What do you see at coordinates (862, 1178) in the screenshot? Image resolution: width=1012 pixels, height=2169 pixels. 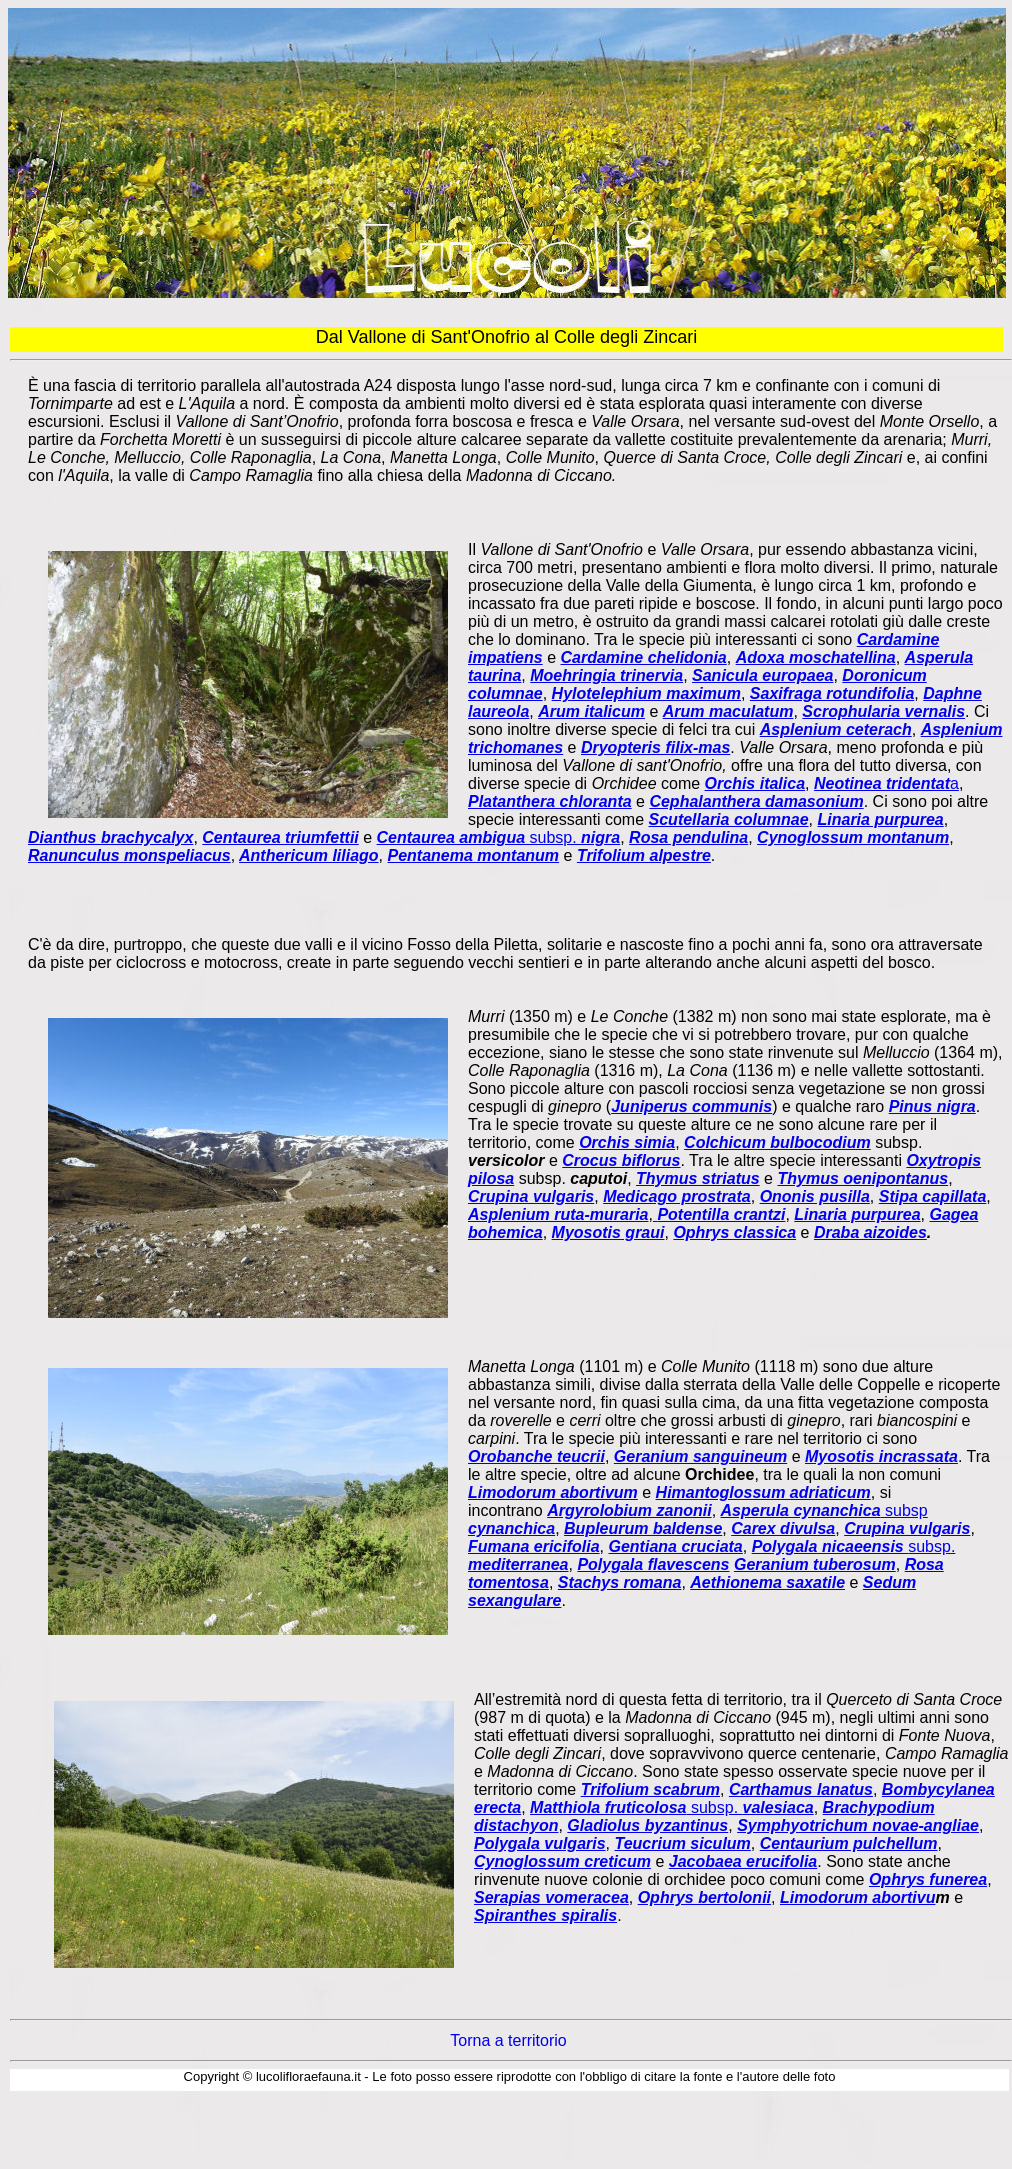 I see `Thymus oenipontanus` at bounding box center [862, 1178].